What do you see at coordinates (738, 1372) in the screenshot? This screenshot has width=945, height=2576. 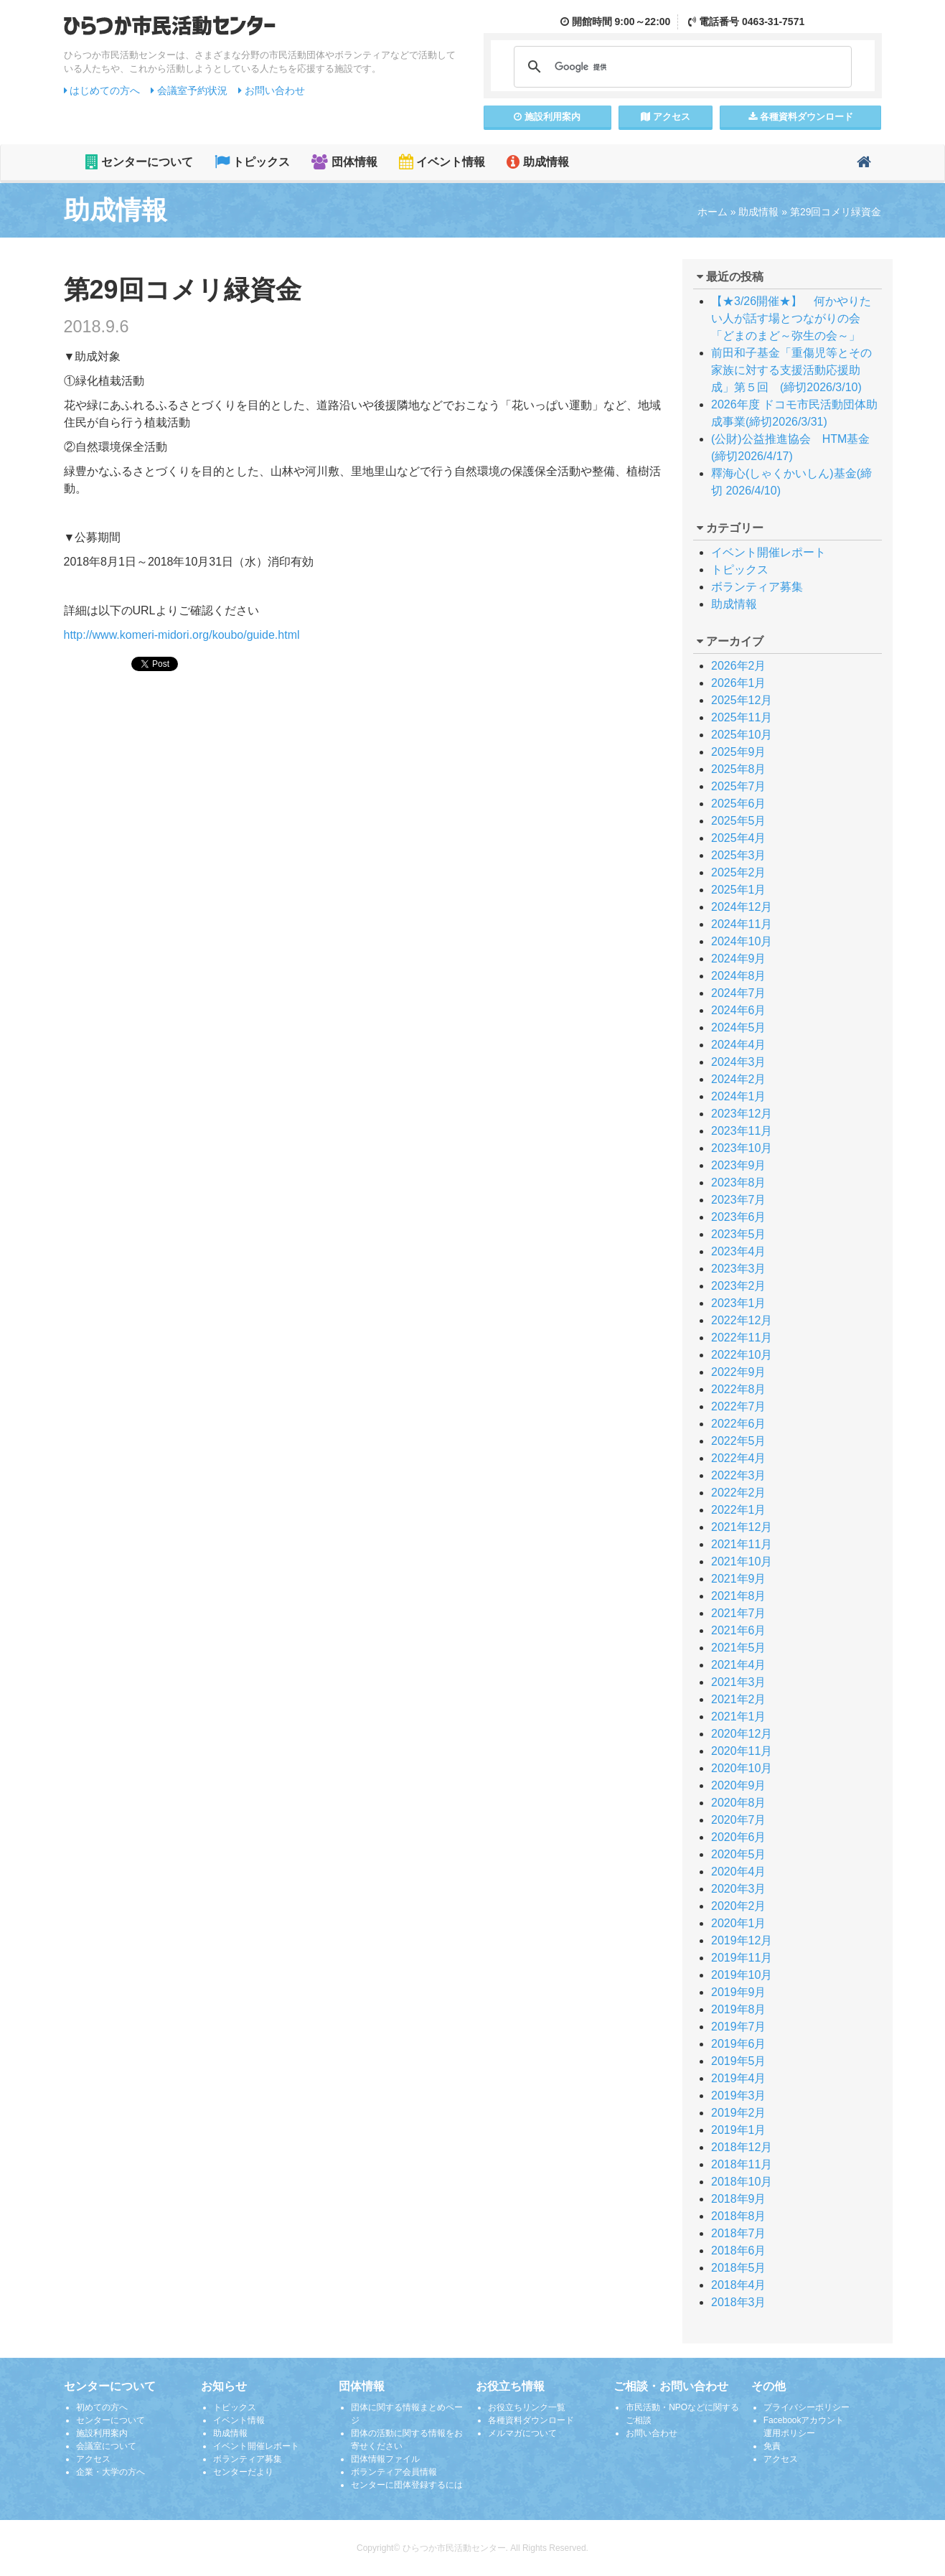 I see `2022年9月` at bounding box center [738, 1372].